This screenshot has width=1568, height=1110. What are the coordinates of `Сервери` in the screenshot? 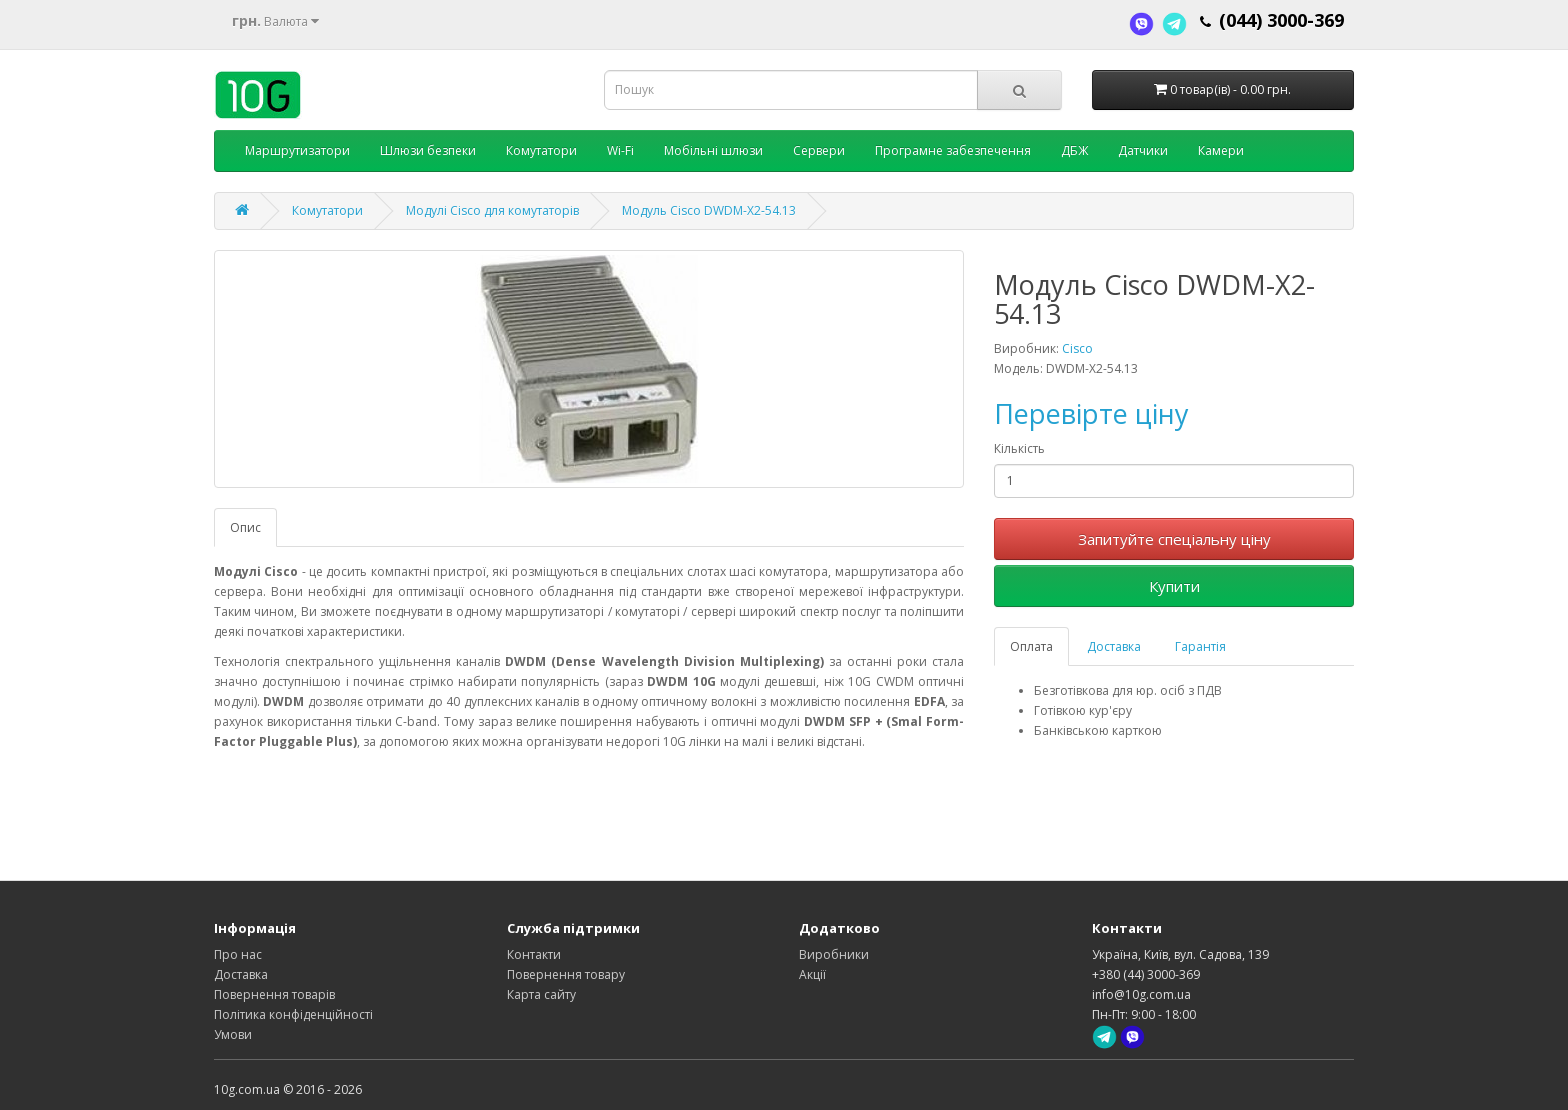 It's located at (819, 150).